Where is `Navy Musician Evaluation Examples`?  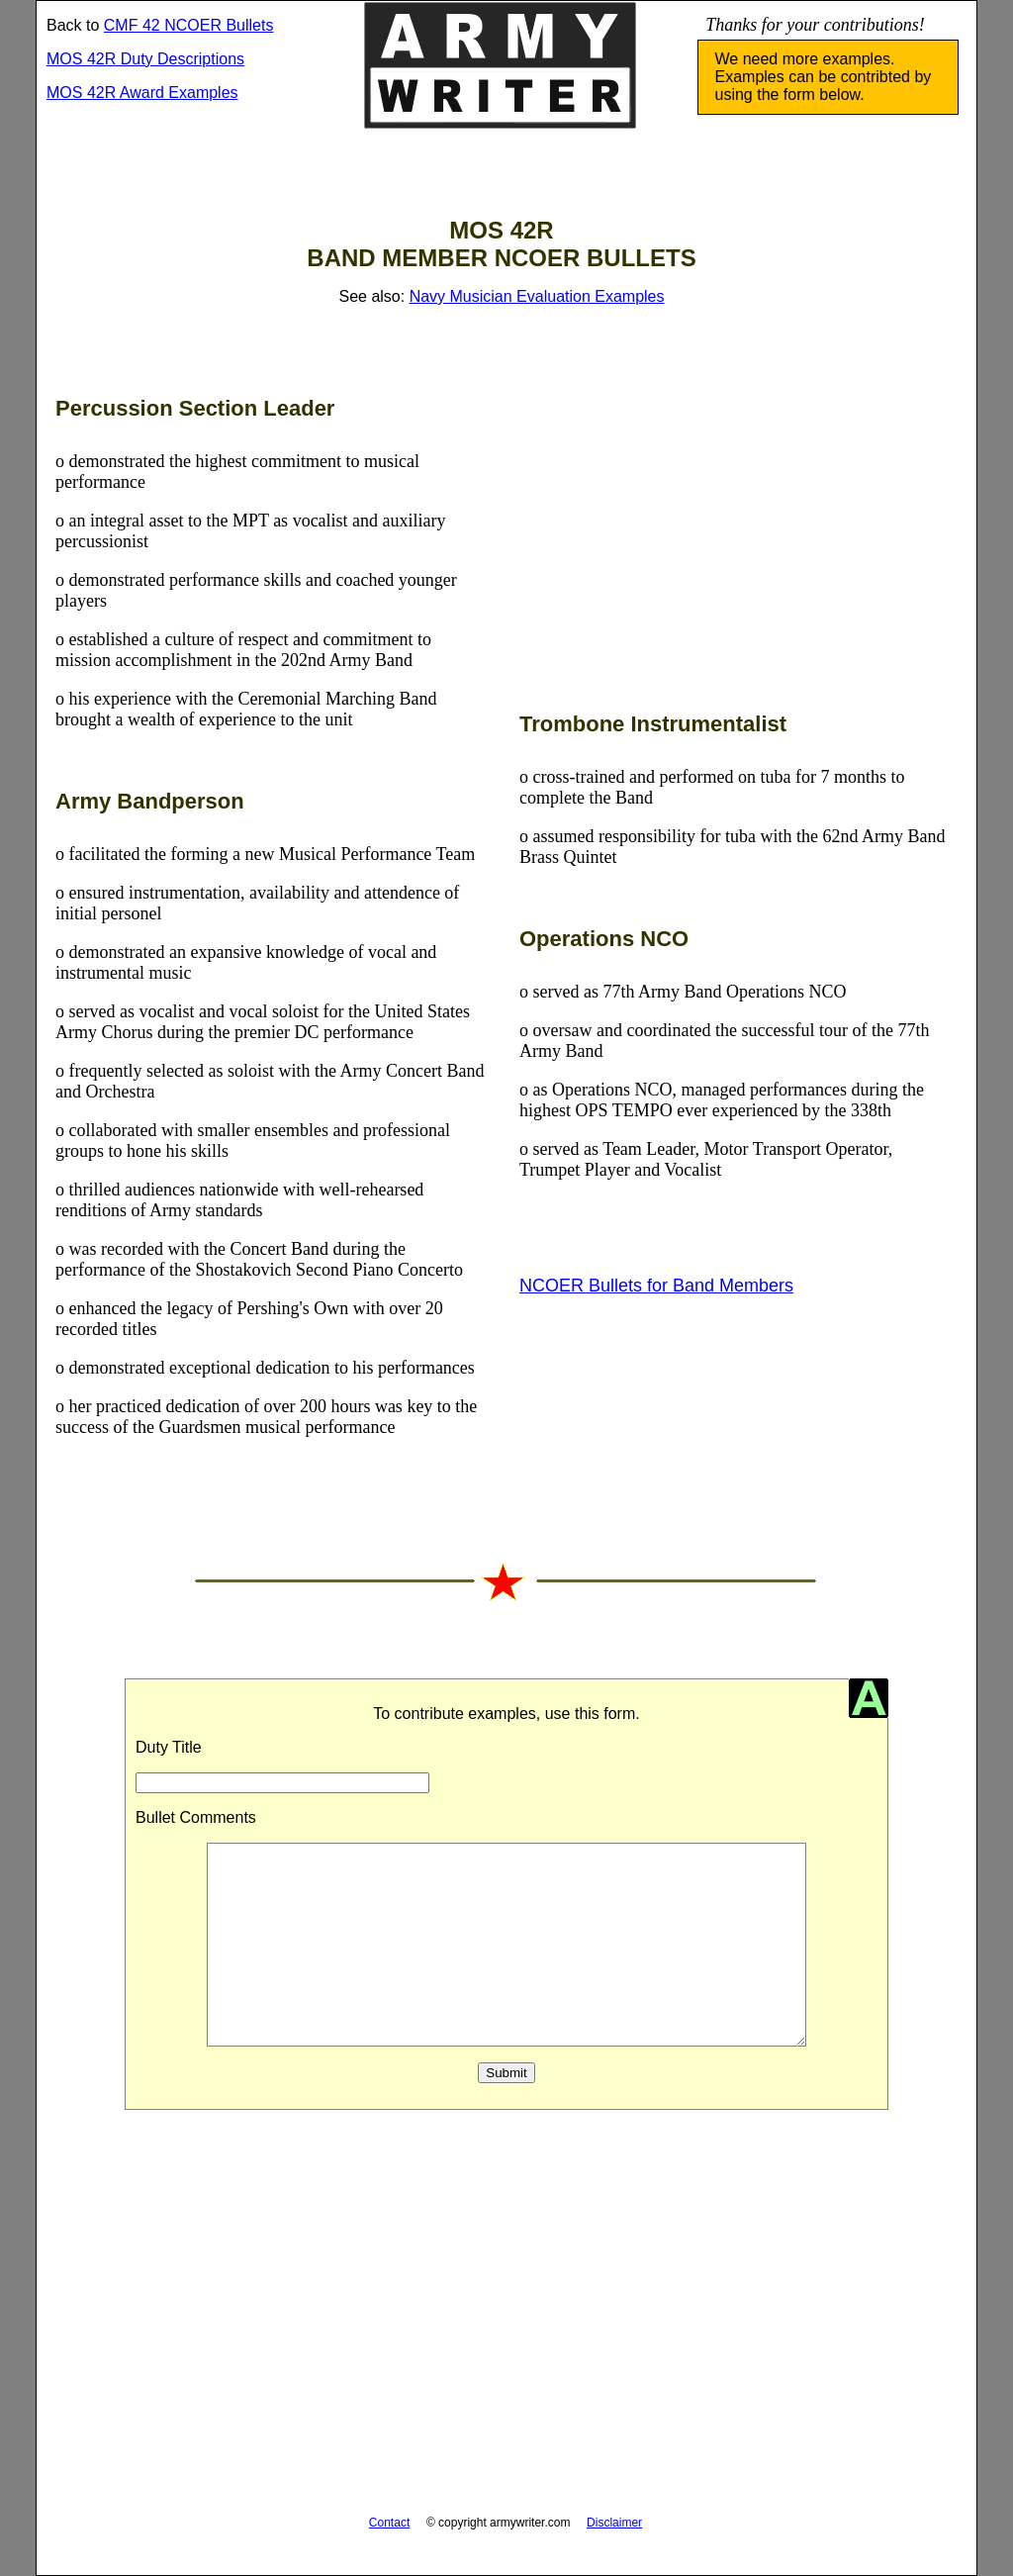 Navy Musician Evaluation Examples is located at coordinates (537, 296).